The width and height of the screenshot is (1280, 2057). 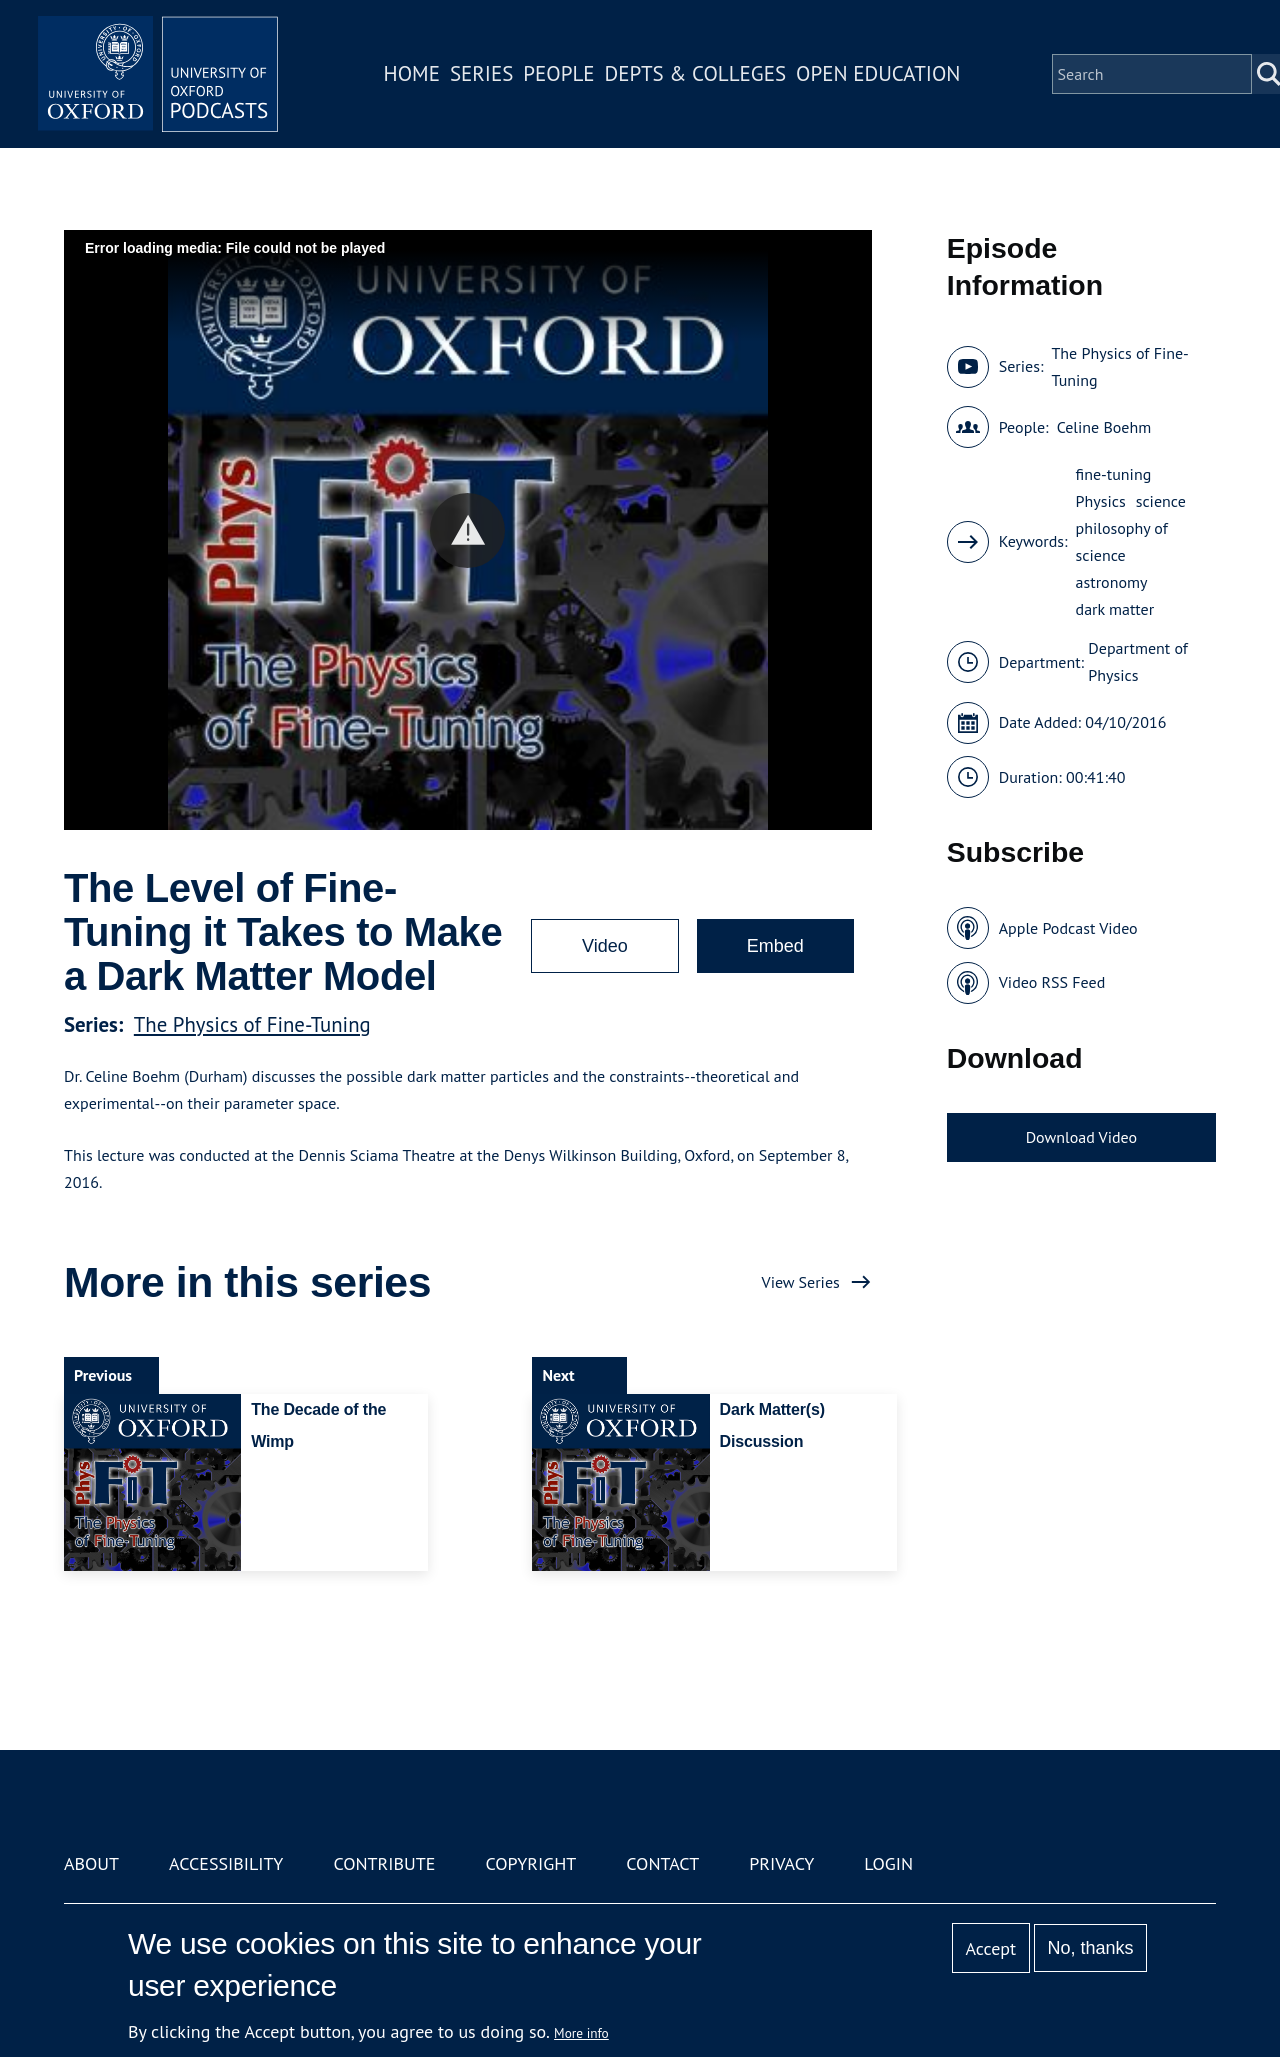 What do you see at coordinates (1081, 1137) in the screenshot?
I see `Download Video` at bounding box center [1081, 1137].